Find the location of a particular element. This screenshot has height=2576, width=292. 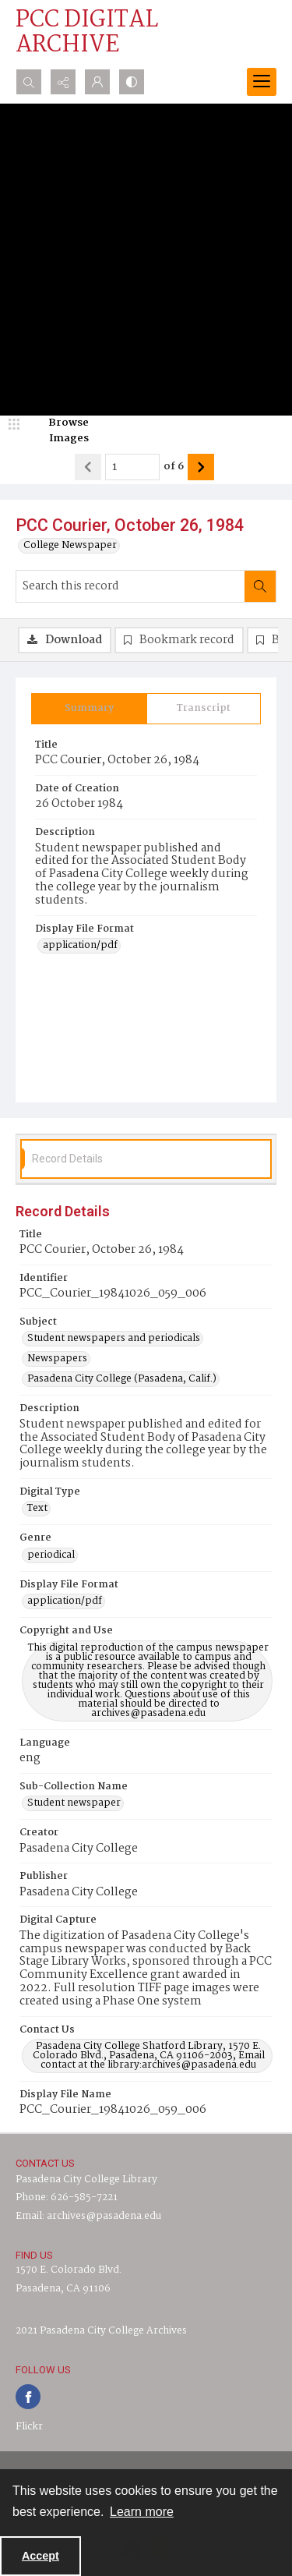

[Show next item] is located at coordinates (201, 467).